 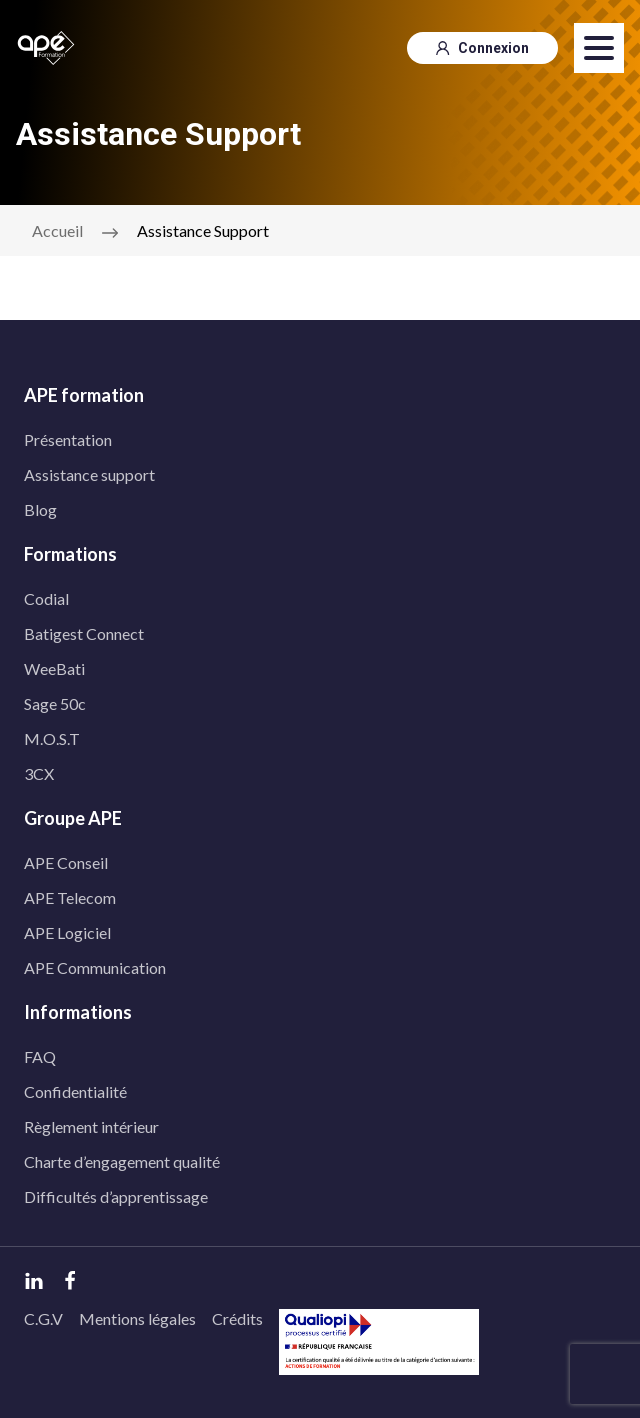 What do you see at coordinates (91, 1126) in the screenshot?
I see `Règlement intérieur` at bounding box center [91, 1126].